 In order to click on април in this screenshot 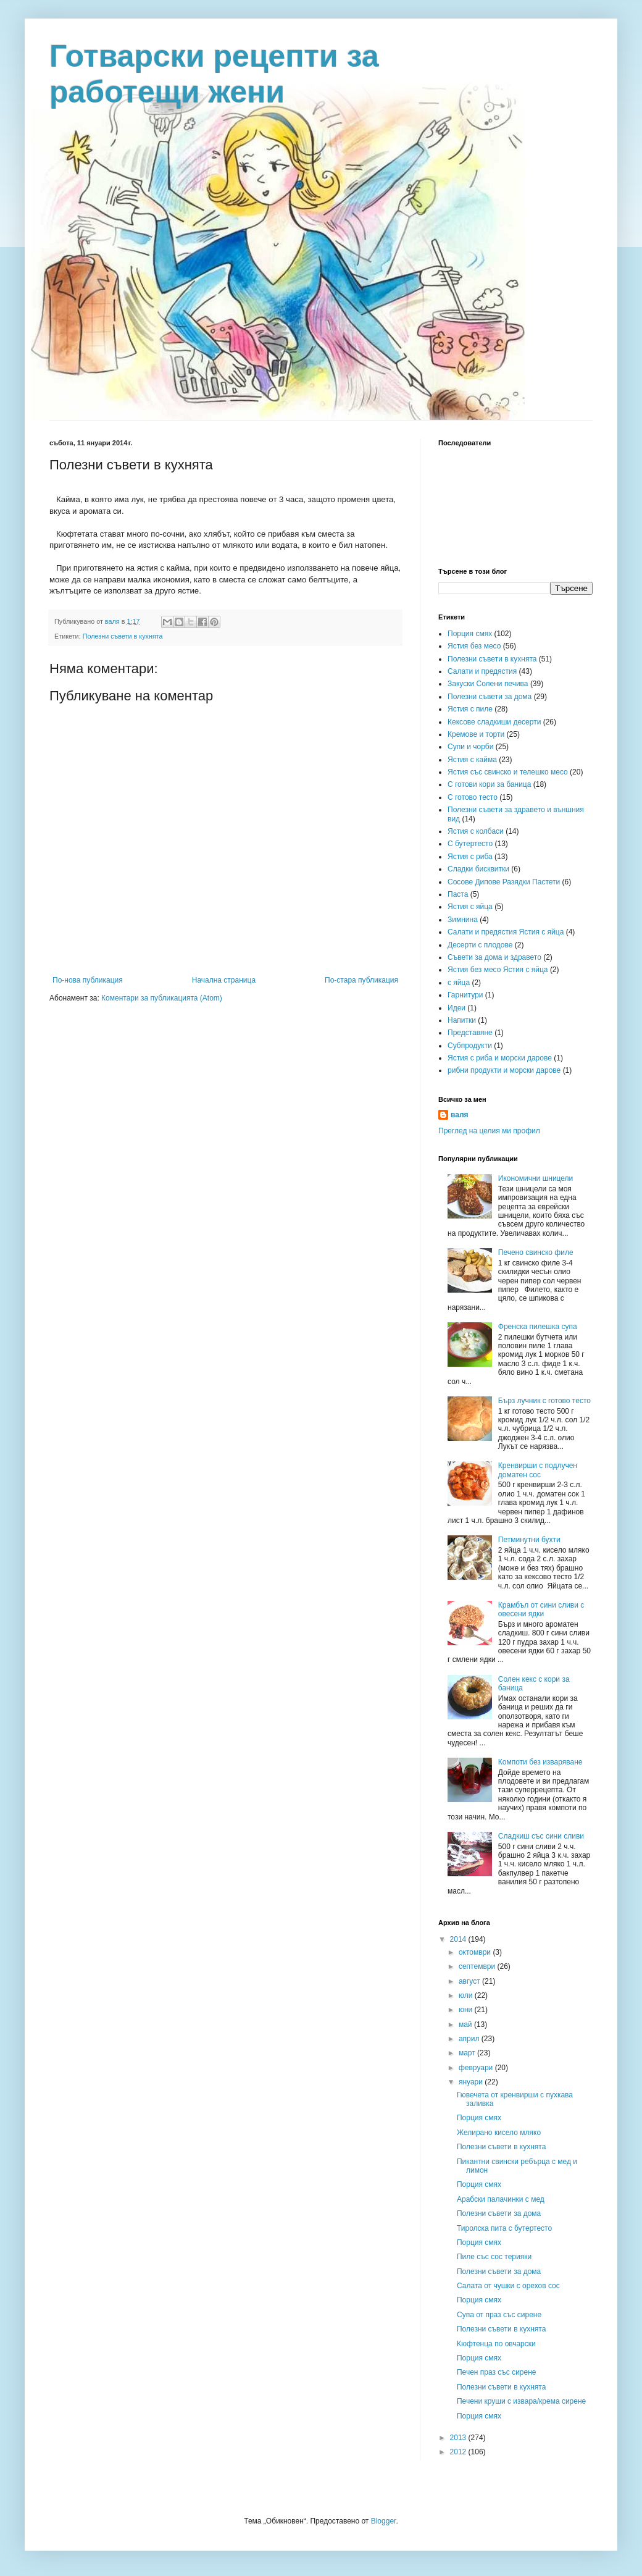, I will do `click(470, 2038)`.